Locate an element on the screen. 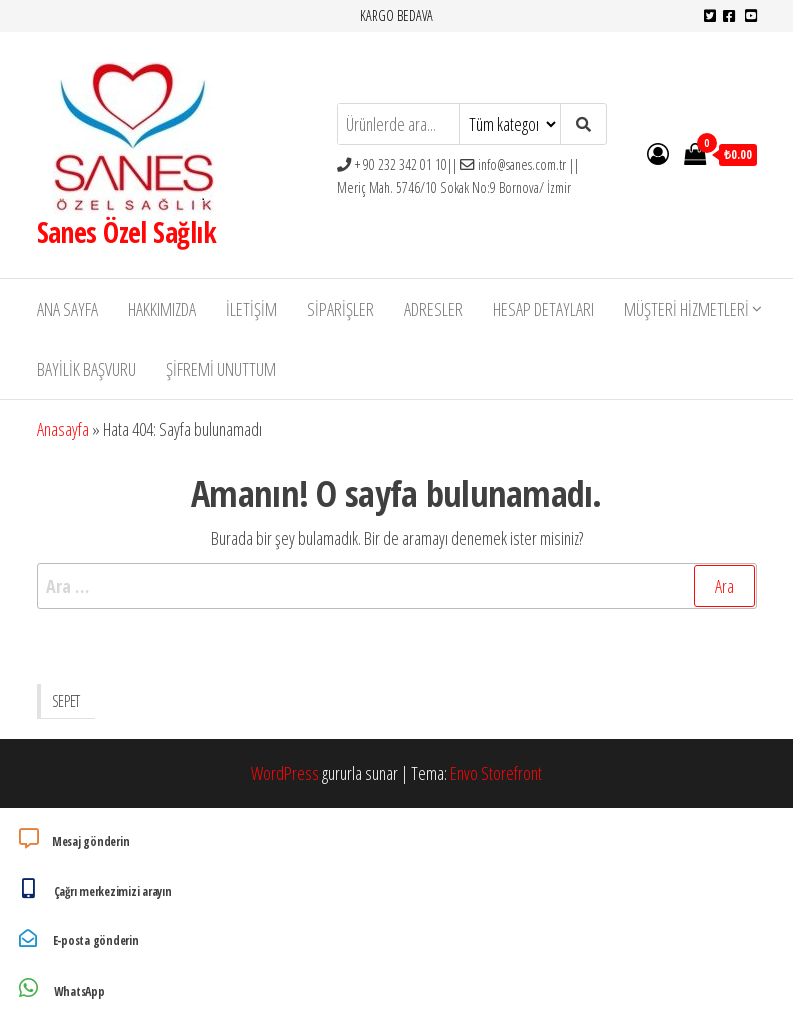 The height and width of the screenshot is (1028, 793). Ana Sayfa is located at coordinates (67, 309).